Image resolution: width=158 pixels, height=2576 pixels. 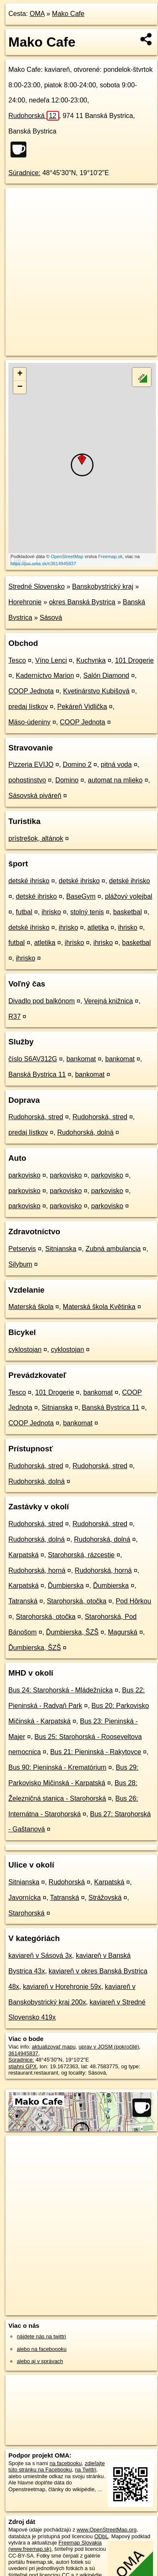 What do you see at coordinates (36, 586) in the screenshot?
I see `Stredné Slovensko` at bounding box center [36, 586].